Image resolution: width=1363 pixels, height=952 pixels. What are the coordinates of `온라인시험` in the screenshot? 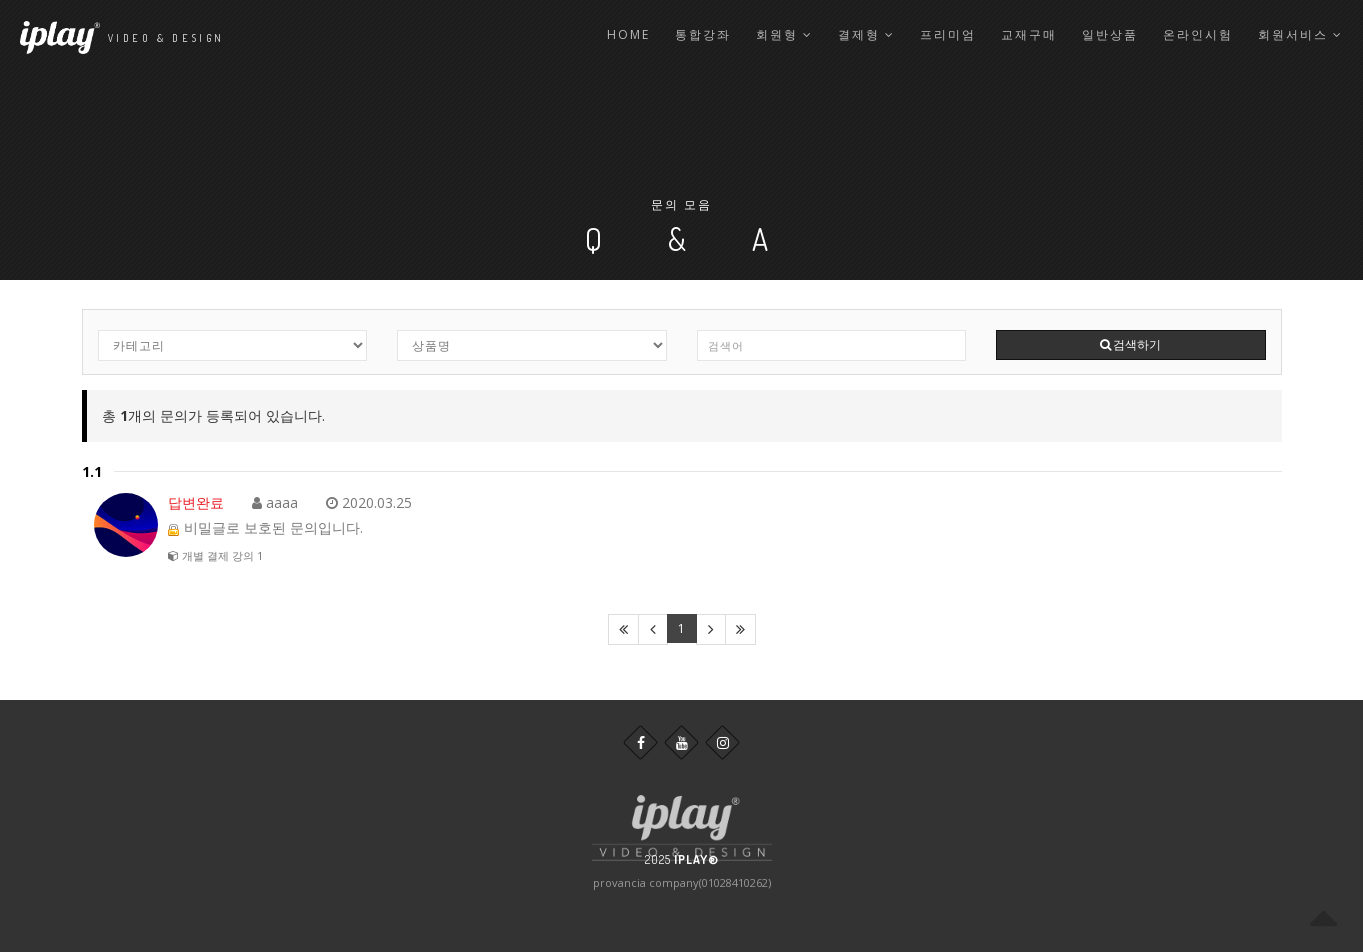 It's located at (1198, 34).